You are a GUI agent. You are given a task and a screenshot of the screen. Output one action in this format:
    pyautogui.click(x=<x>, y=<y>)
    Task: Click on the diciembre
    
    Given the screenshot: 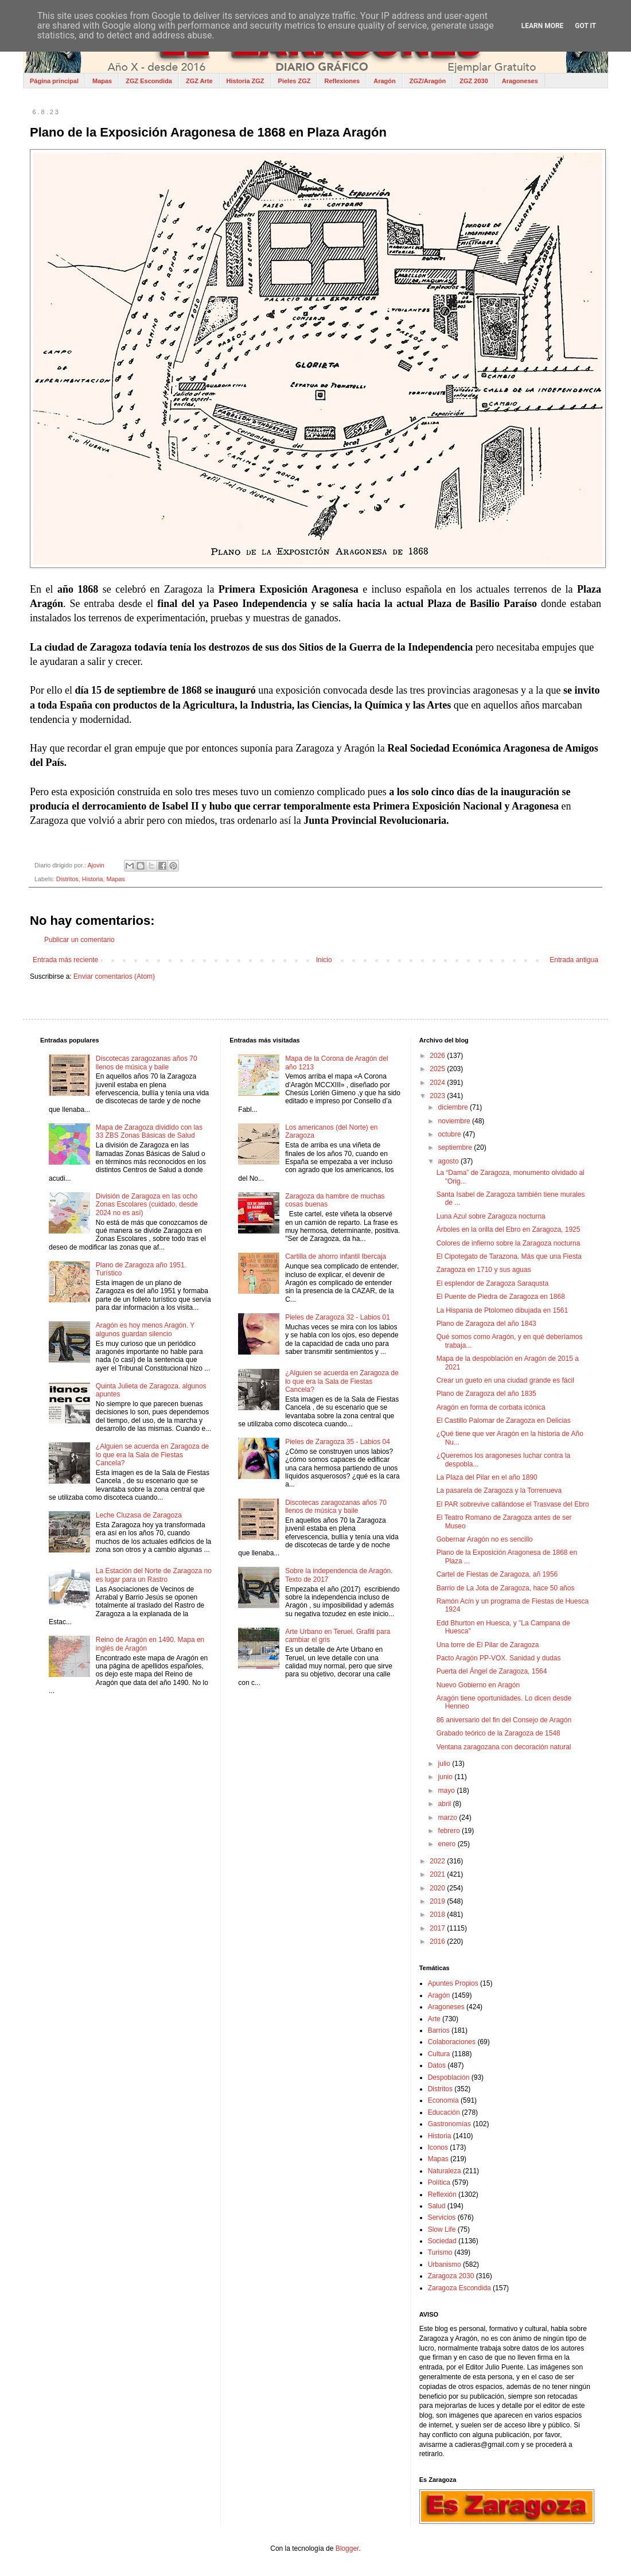 What is the action you would take?
    pyautogui.click(x=454, y=1107)
    